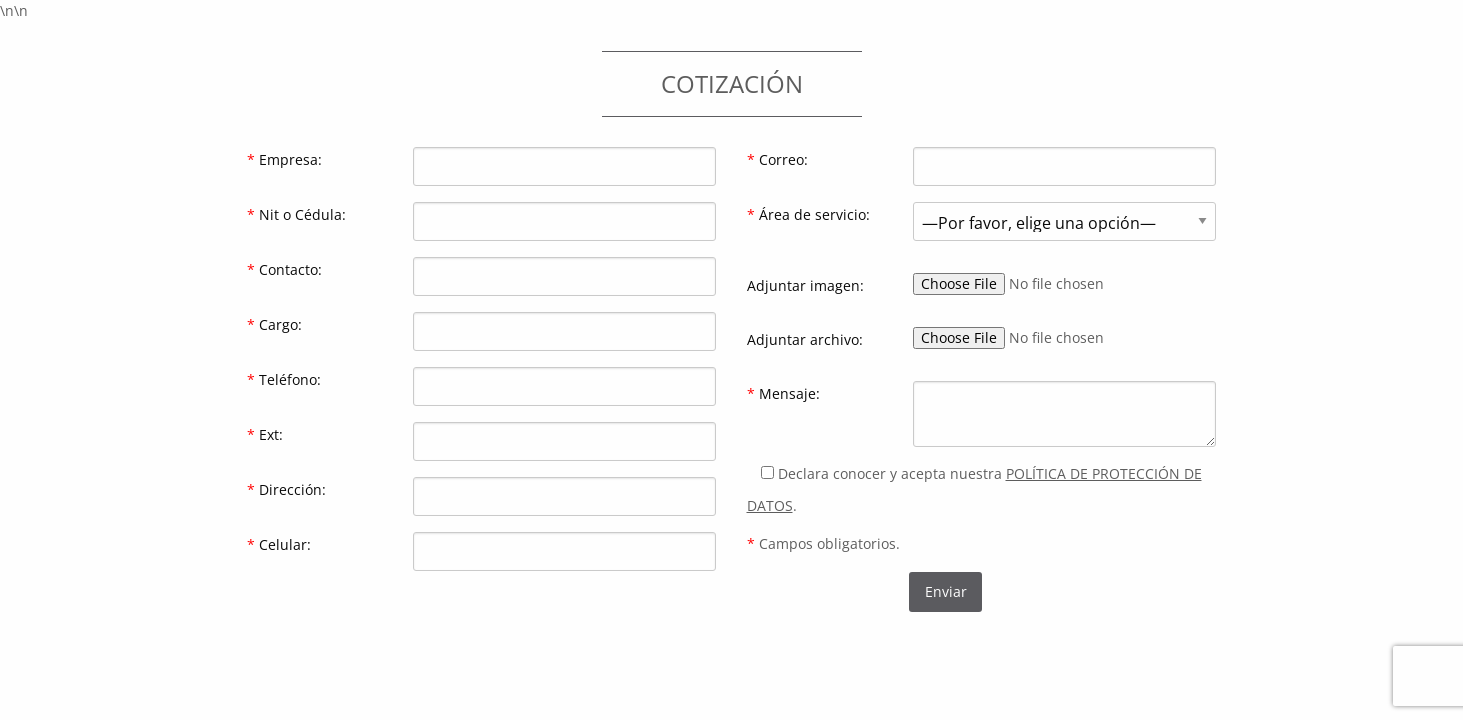 This screenshot has width=1463, height=720. What do you see at coordinates (805, 339) in the screenshot?
I see `Adjuntar archivo:` at bounding box center [805, 339].